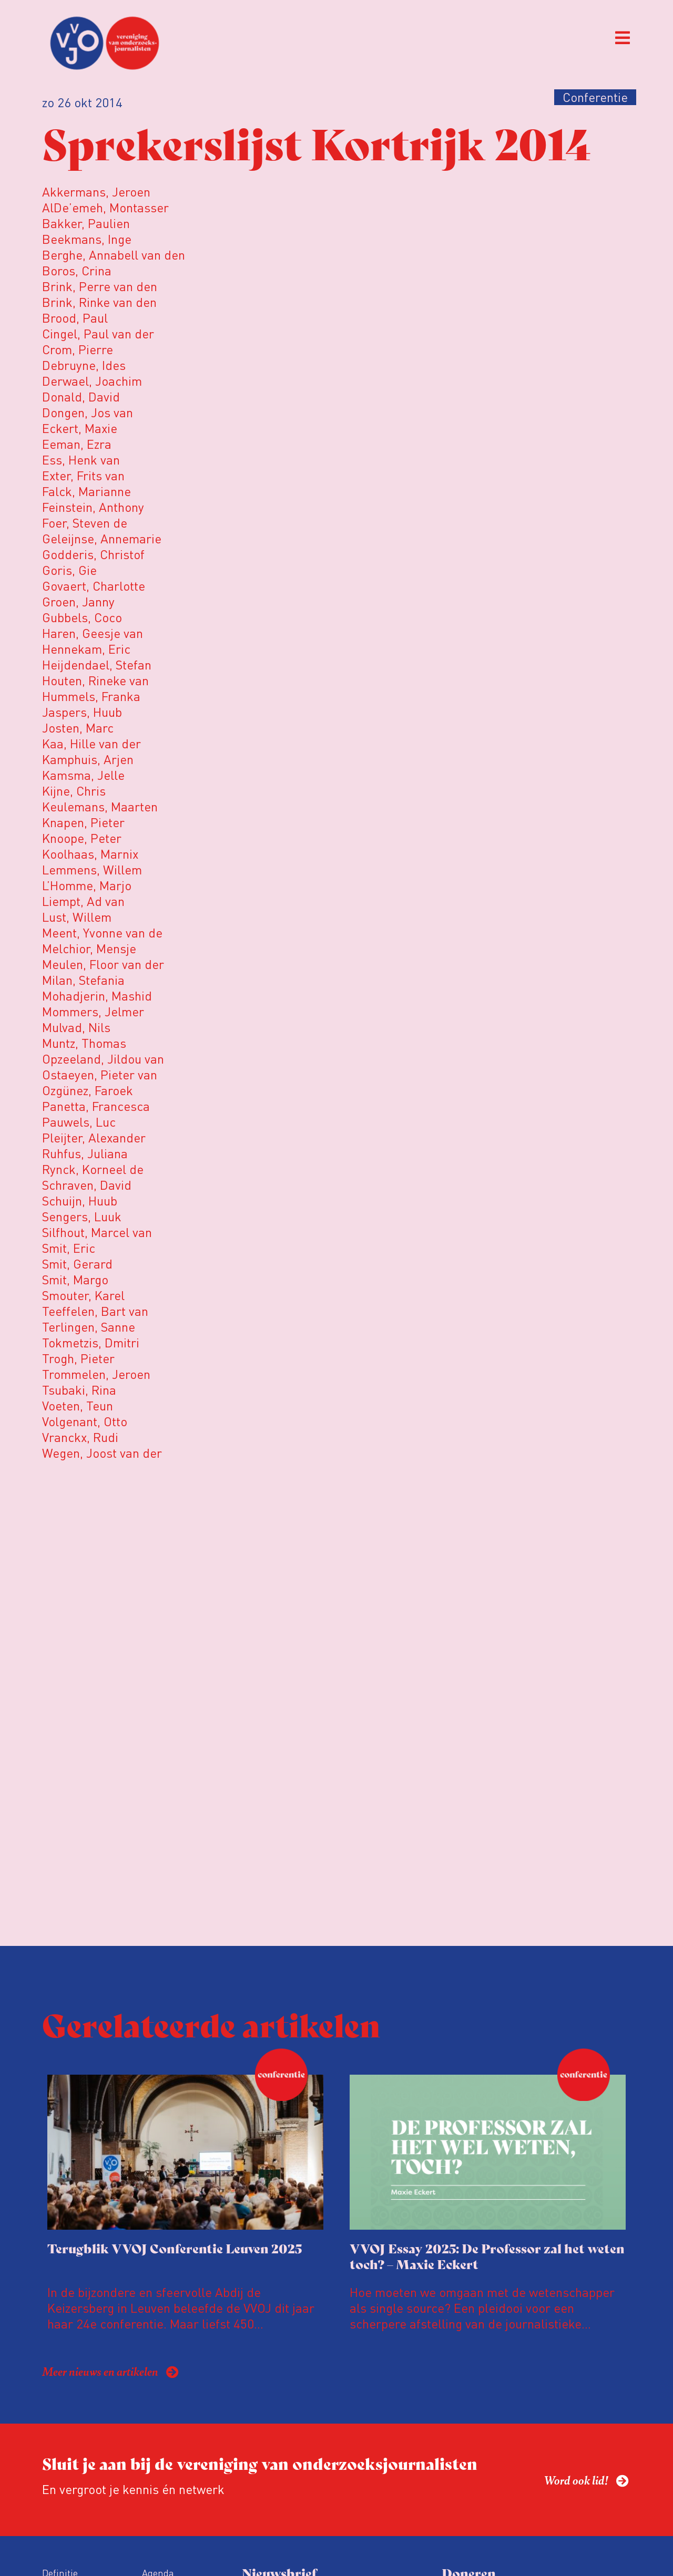  What do you see at coordinates (94, 1137) in the screenshot?
I see `Pleijter, Alexander` at bounding box center [94, 1137].